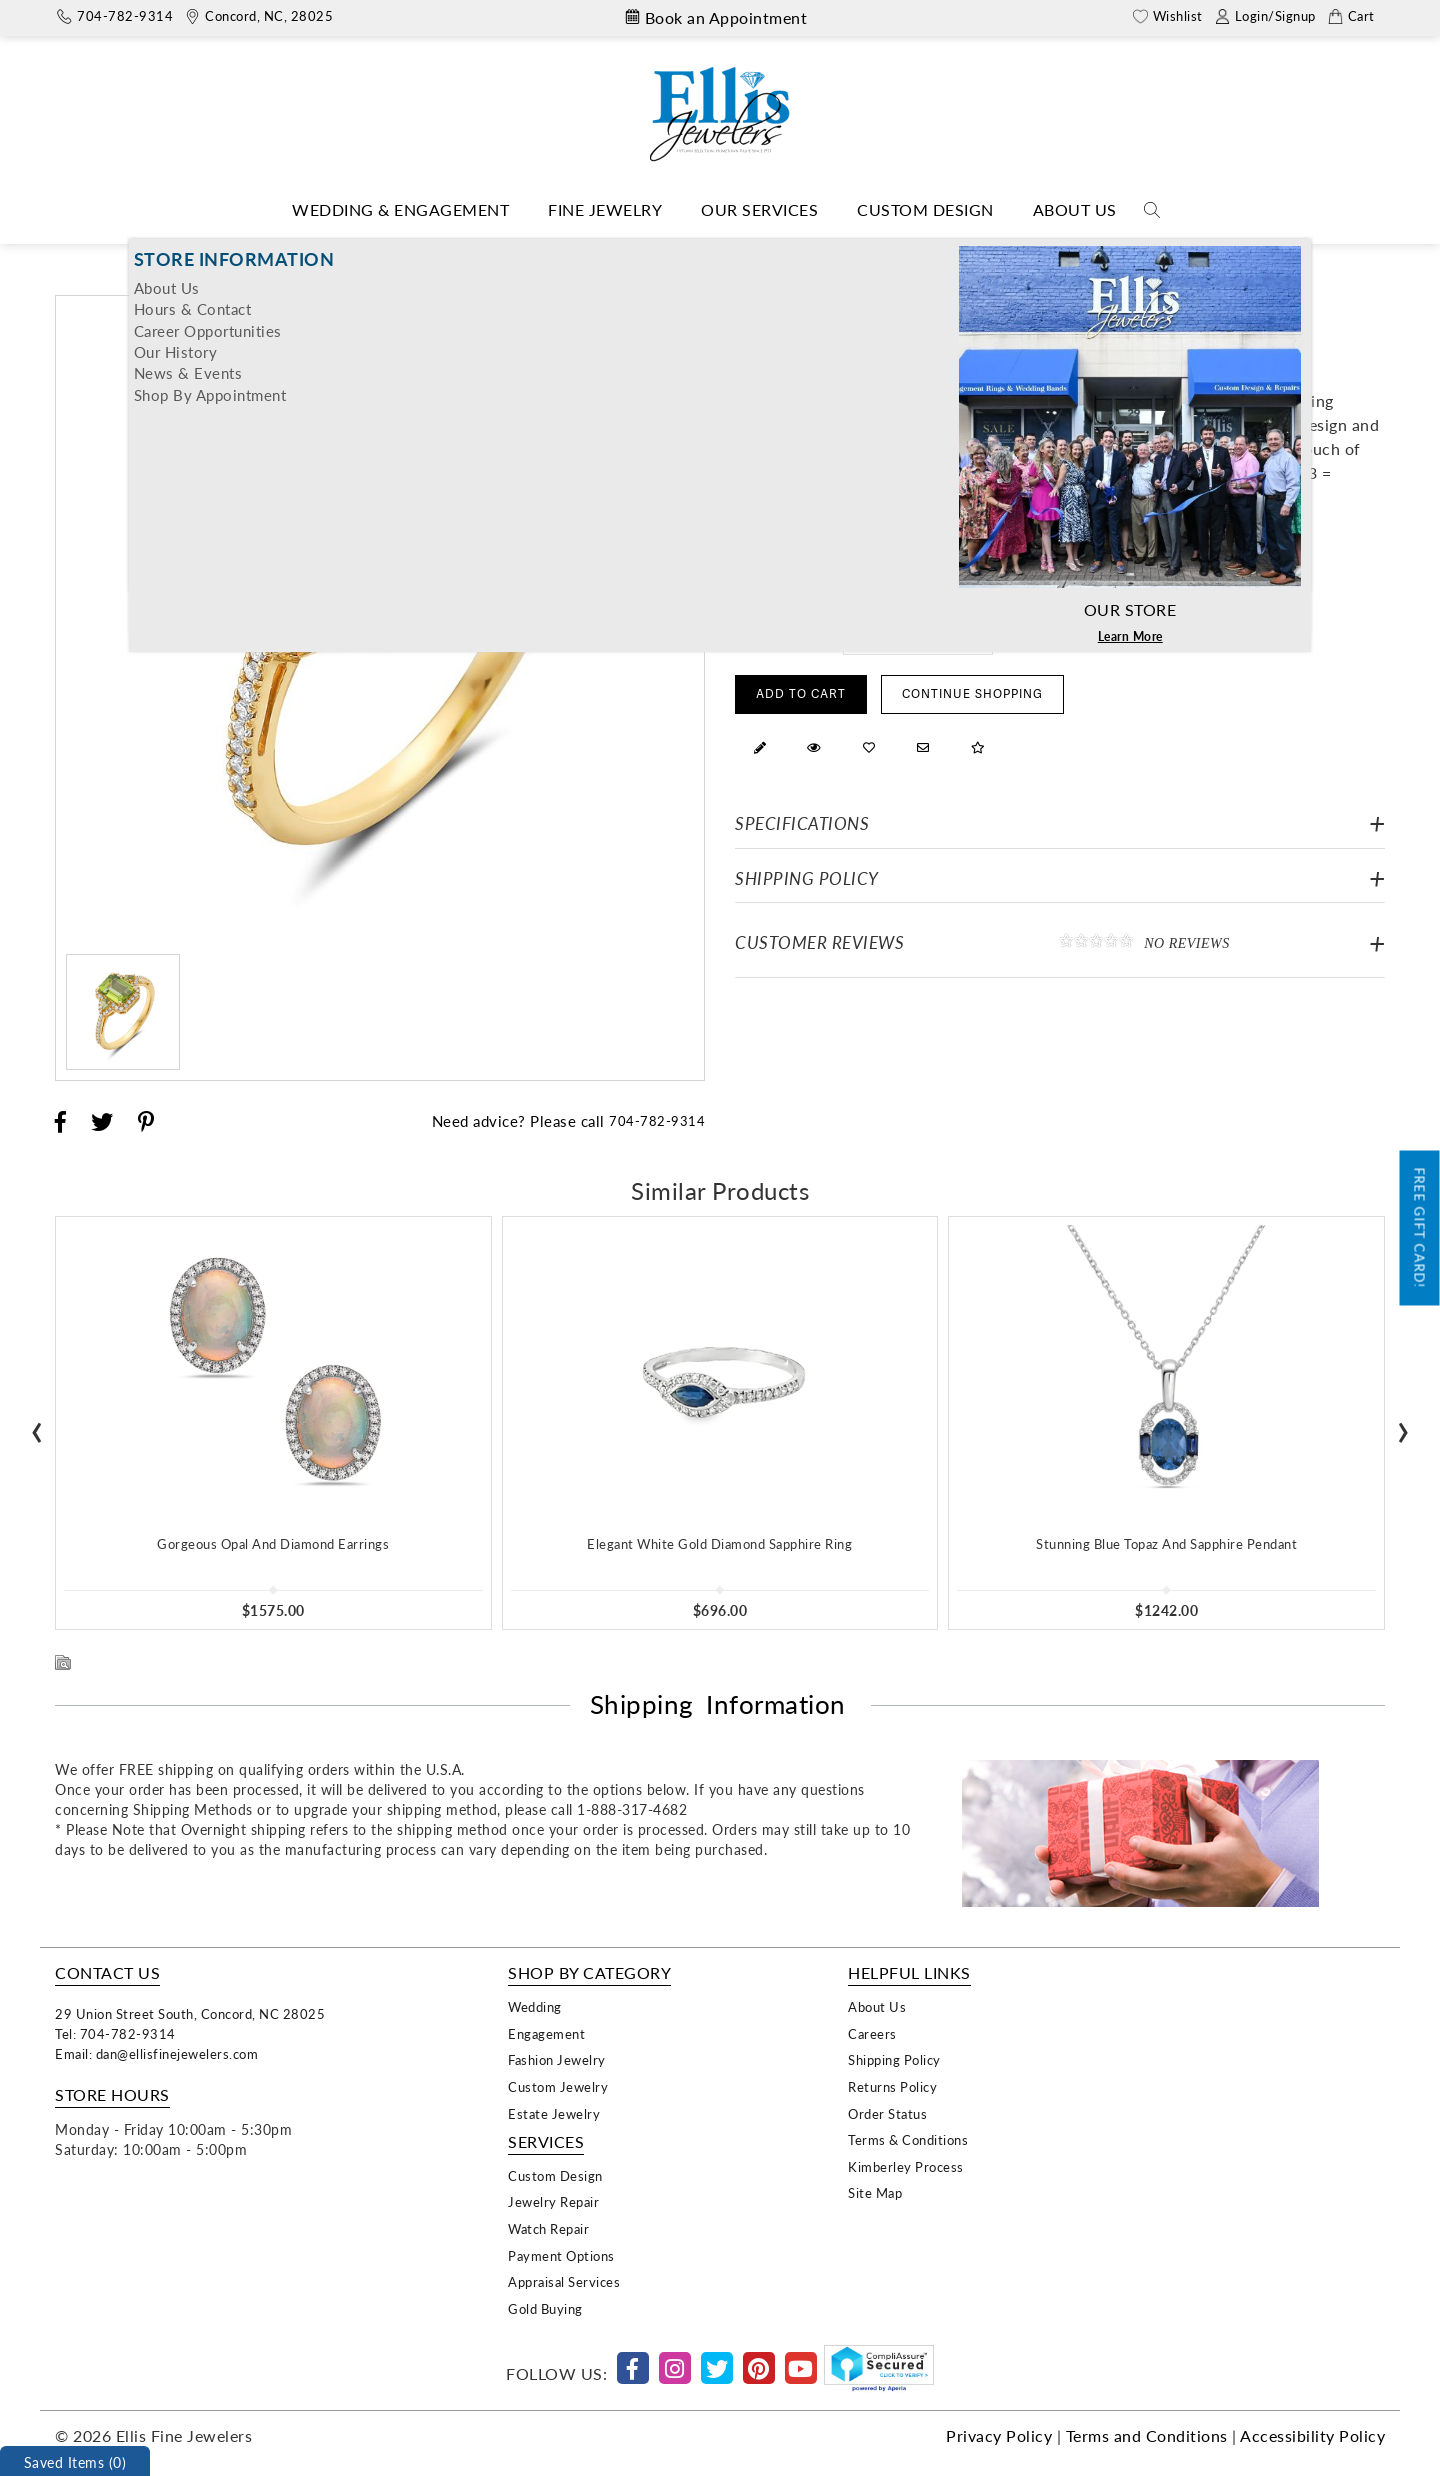 The width and height of the screenshot is (1440, 2476). What do you see at coordinates (719, 1543) in the screenshot?
I see `Elegant White Gold Diamond Sapphire Ring` at bounding box center [719, 1543].